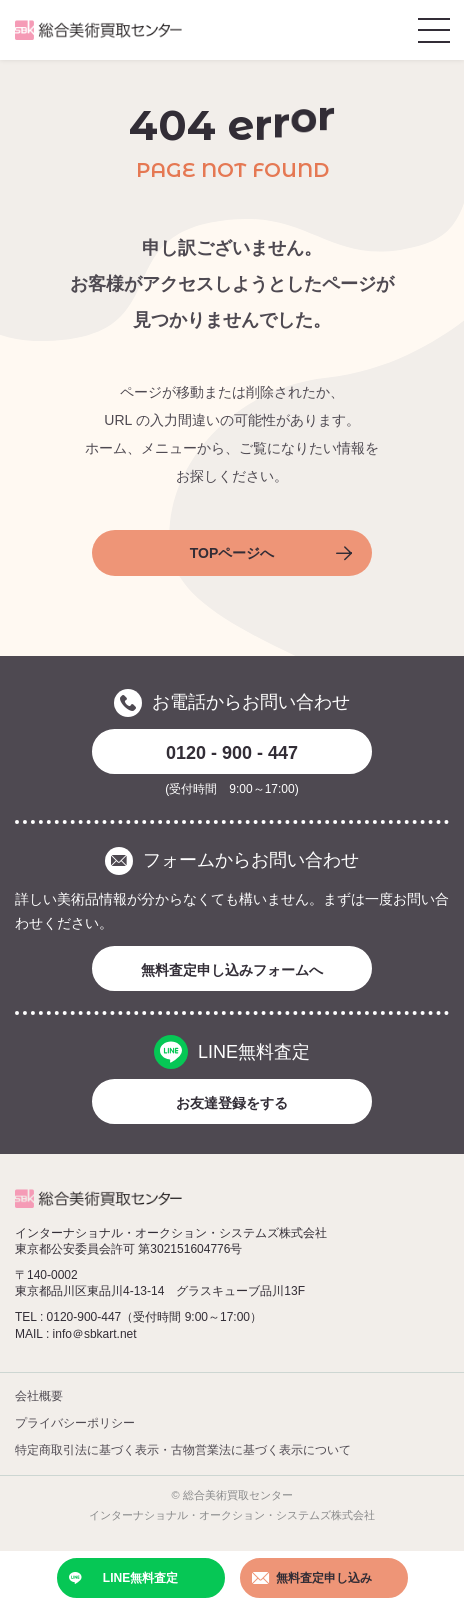  Describe the element at coordinates (312, 1578) in the screenshot. I see `無料査定申し込み` at that location.